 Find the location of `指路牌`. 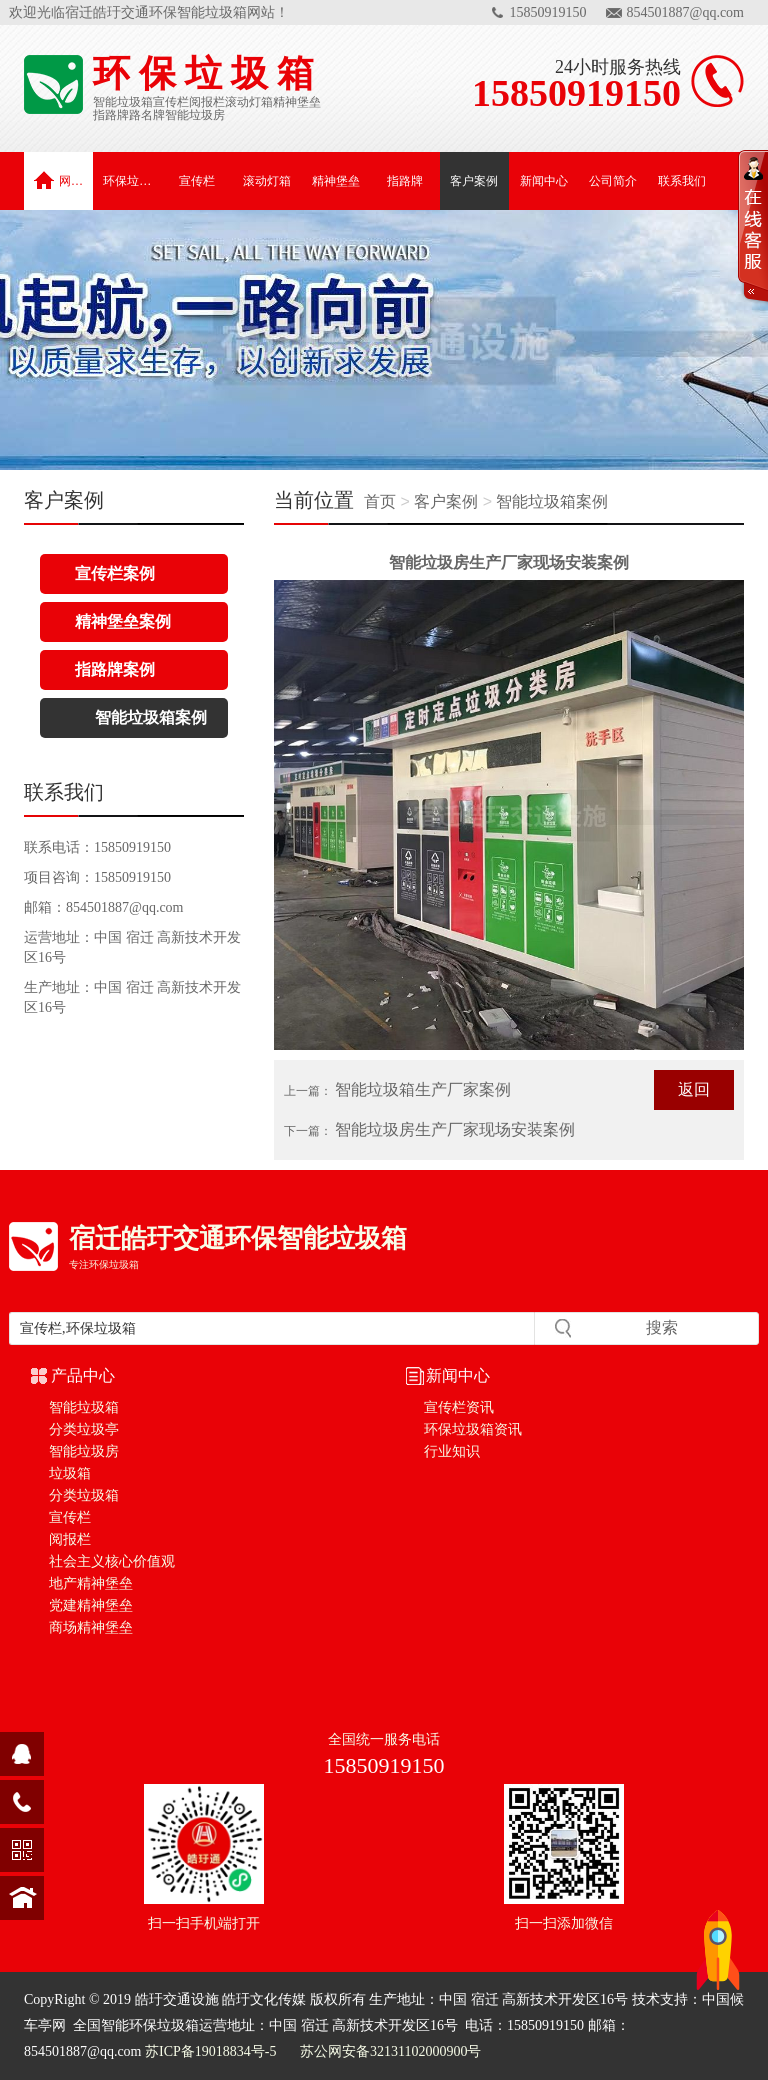

指路牌 is located at coordinates (111, 115).